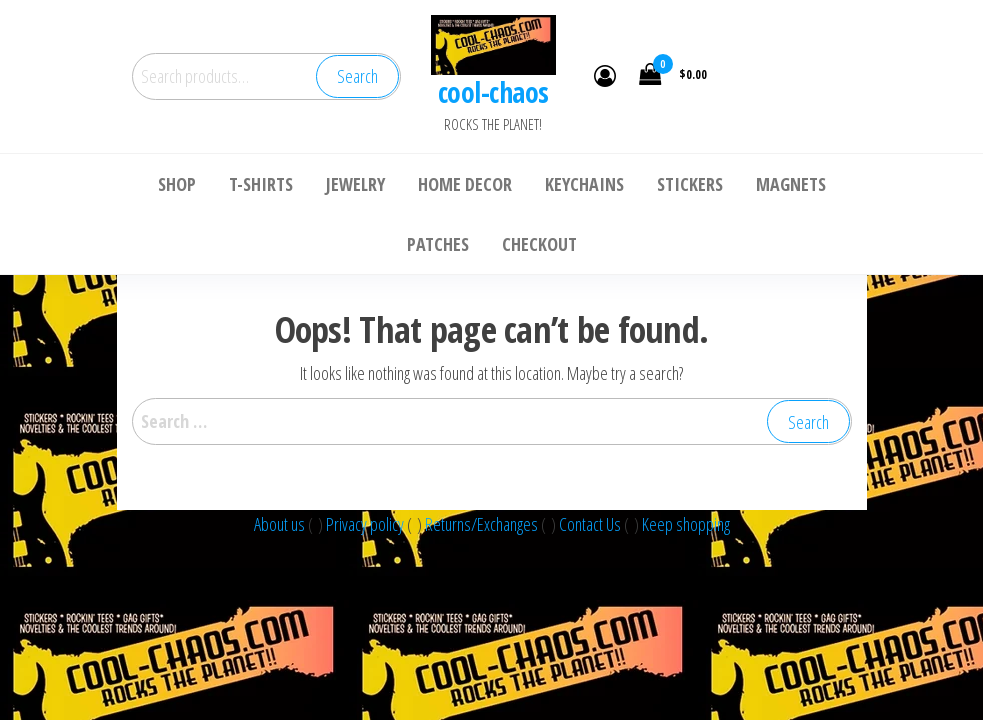 This screenshot has height=720, width=983. I want to click on Search, so click(357, 76).